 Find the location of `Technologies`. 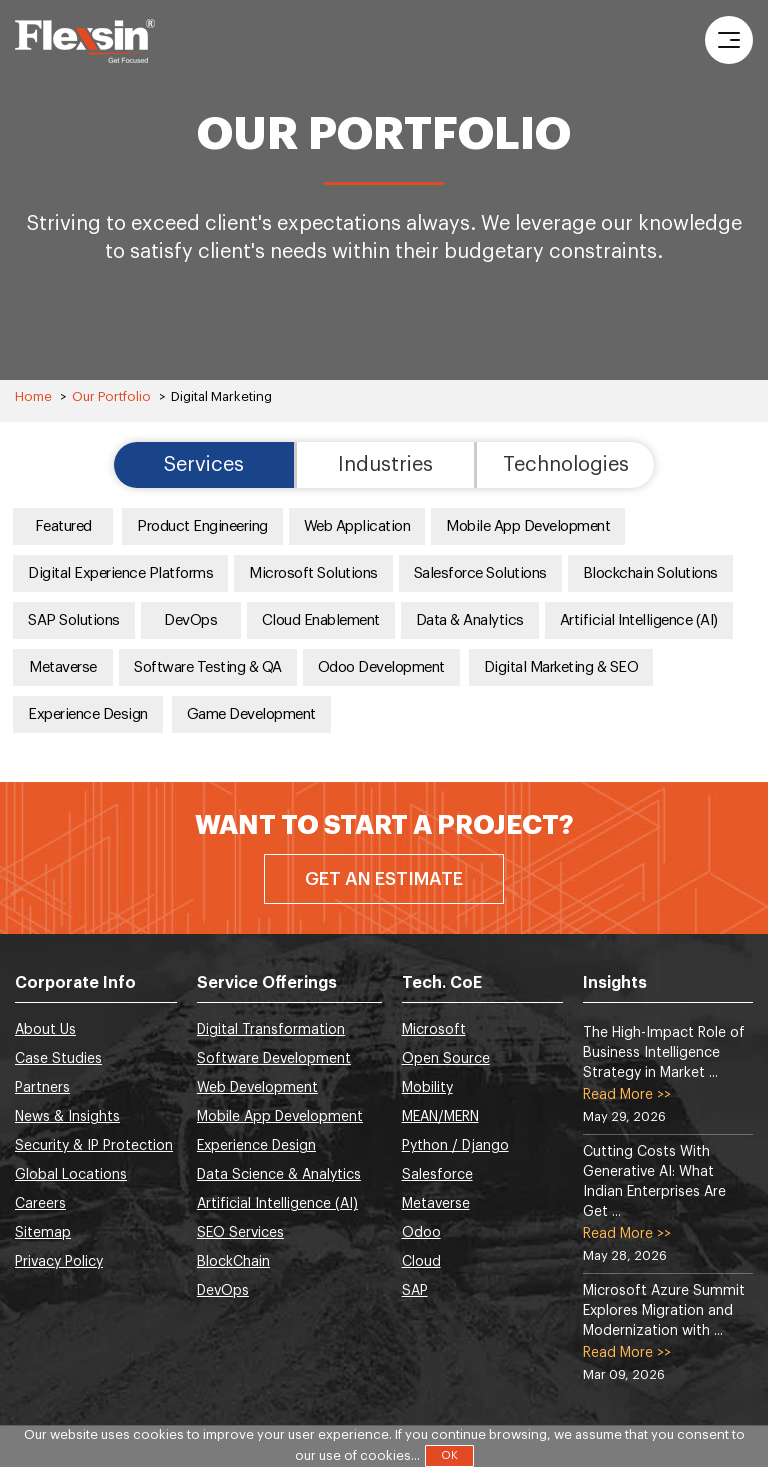

Technologies is located at coordinates (566, 465).